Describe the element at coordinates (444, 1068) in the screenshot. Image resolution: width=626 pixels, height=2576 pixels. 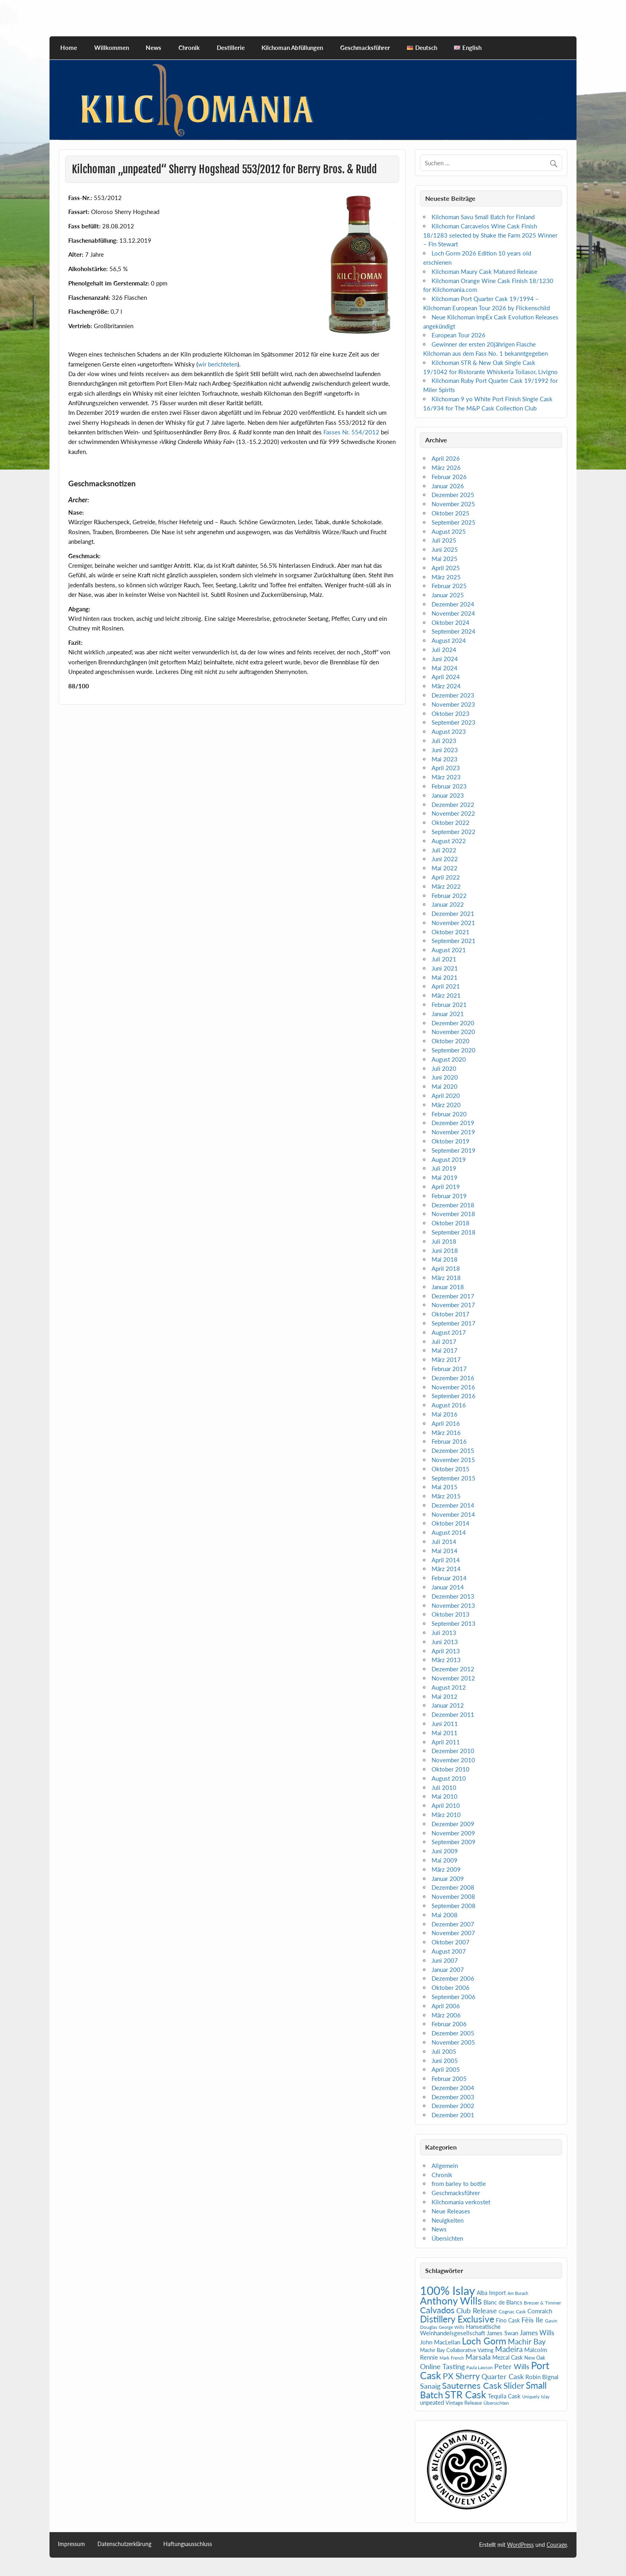
I see `Juli 2020` at that location.